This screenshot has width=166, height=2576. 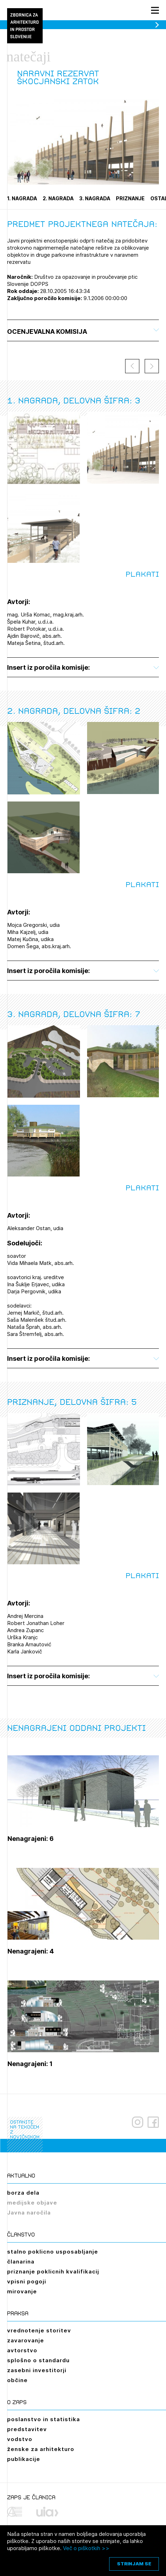 What do you see at coordinates (19, 2439) in the screenshot?
I see `vodstvo` at bounding box center [19, 2439].